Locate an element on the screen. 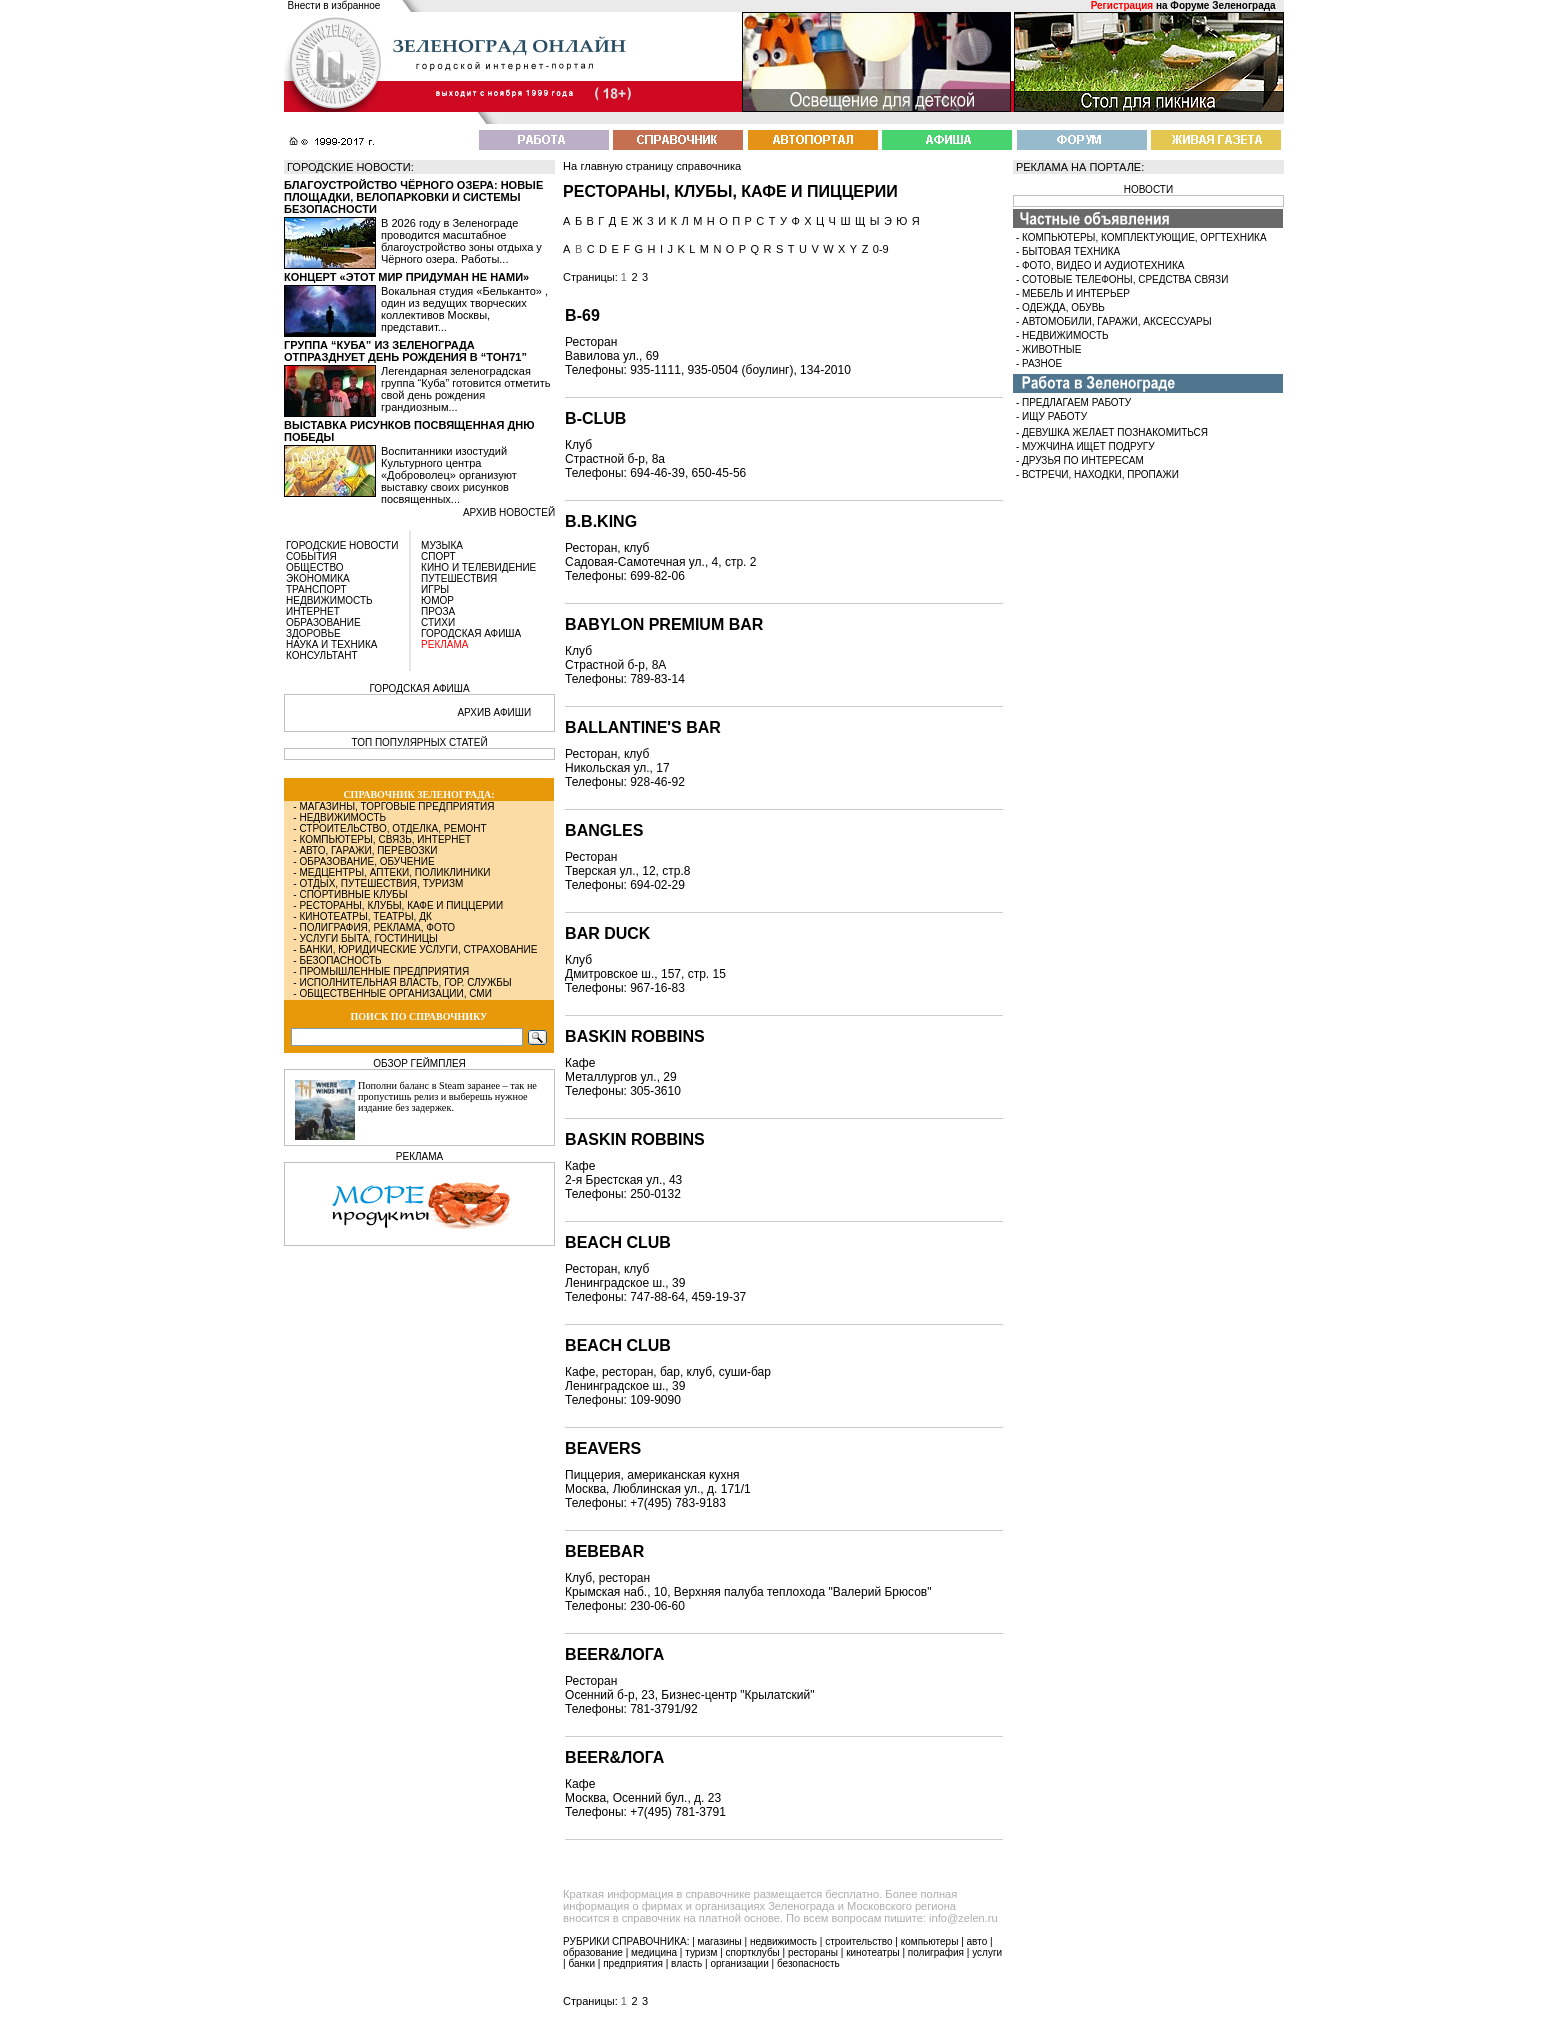  B-Club is located at coordinates (595, 418).